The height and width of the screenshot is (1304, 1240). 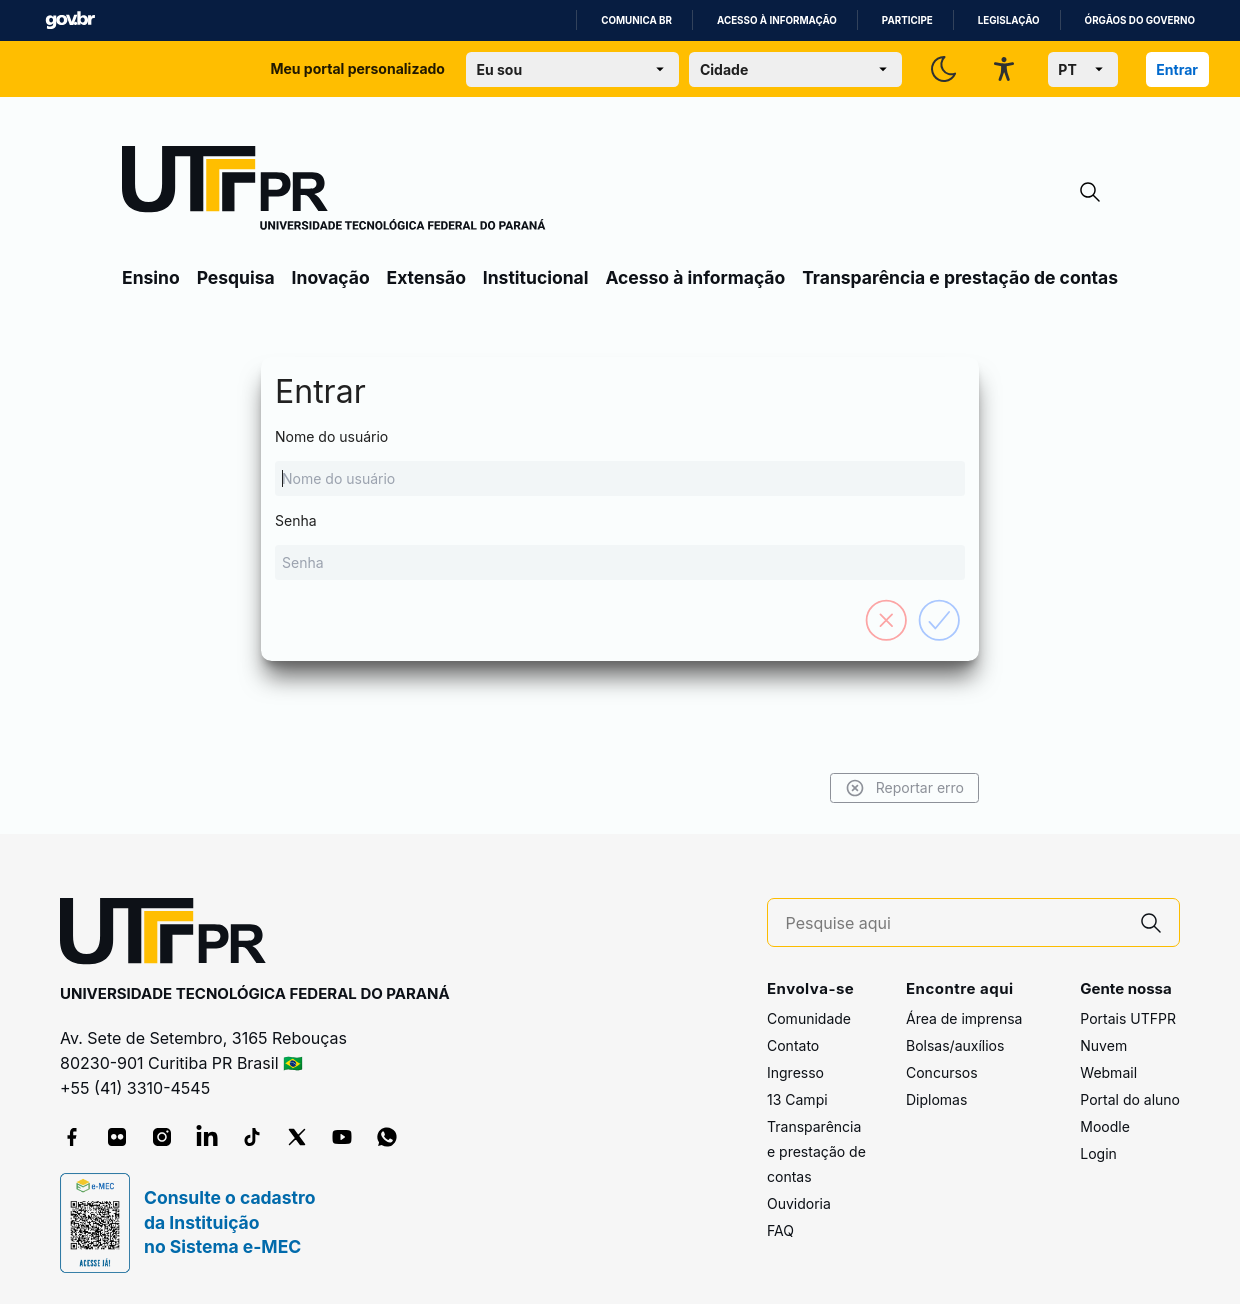 I want to click on Área de imprensa, so click(x=964, y=1018).